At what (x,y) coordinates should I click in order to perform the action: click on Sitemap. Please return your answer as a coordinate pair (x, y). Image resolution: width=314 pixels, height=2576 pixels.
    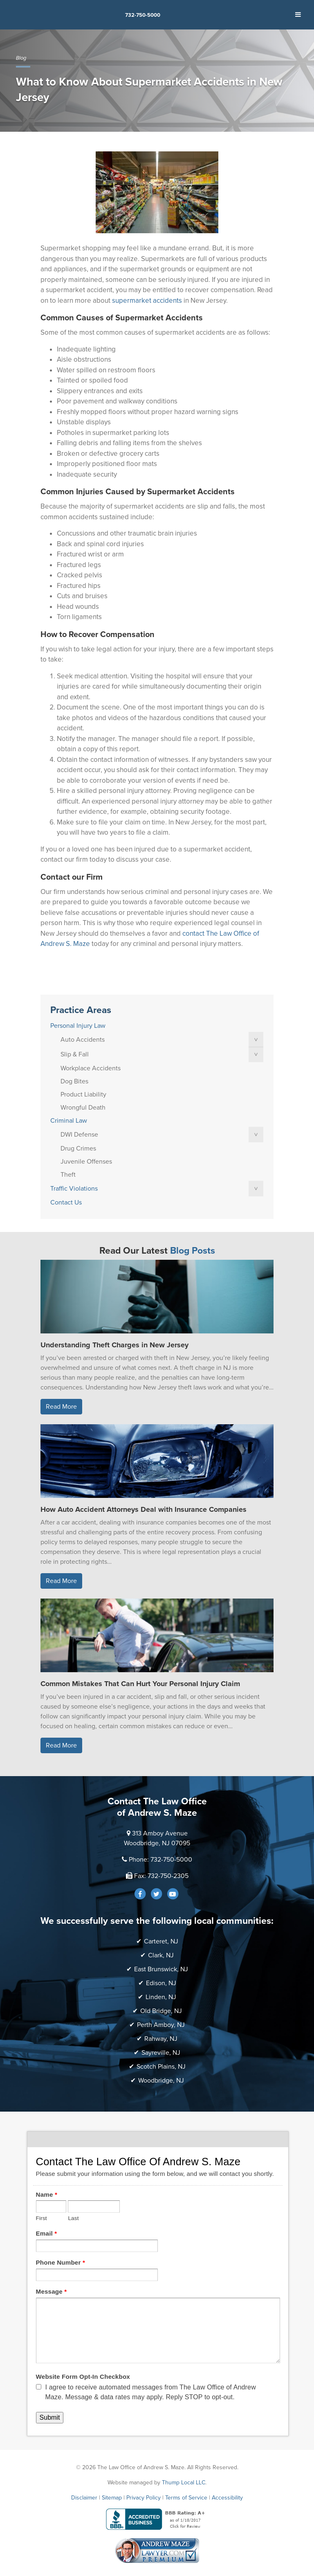
    Looking at the image, I should click on (112, 2497).